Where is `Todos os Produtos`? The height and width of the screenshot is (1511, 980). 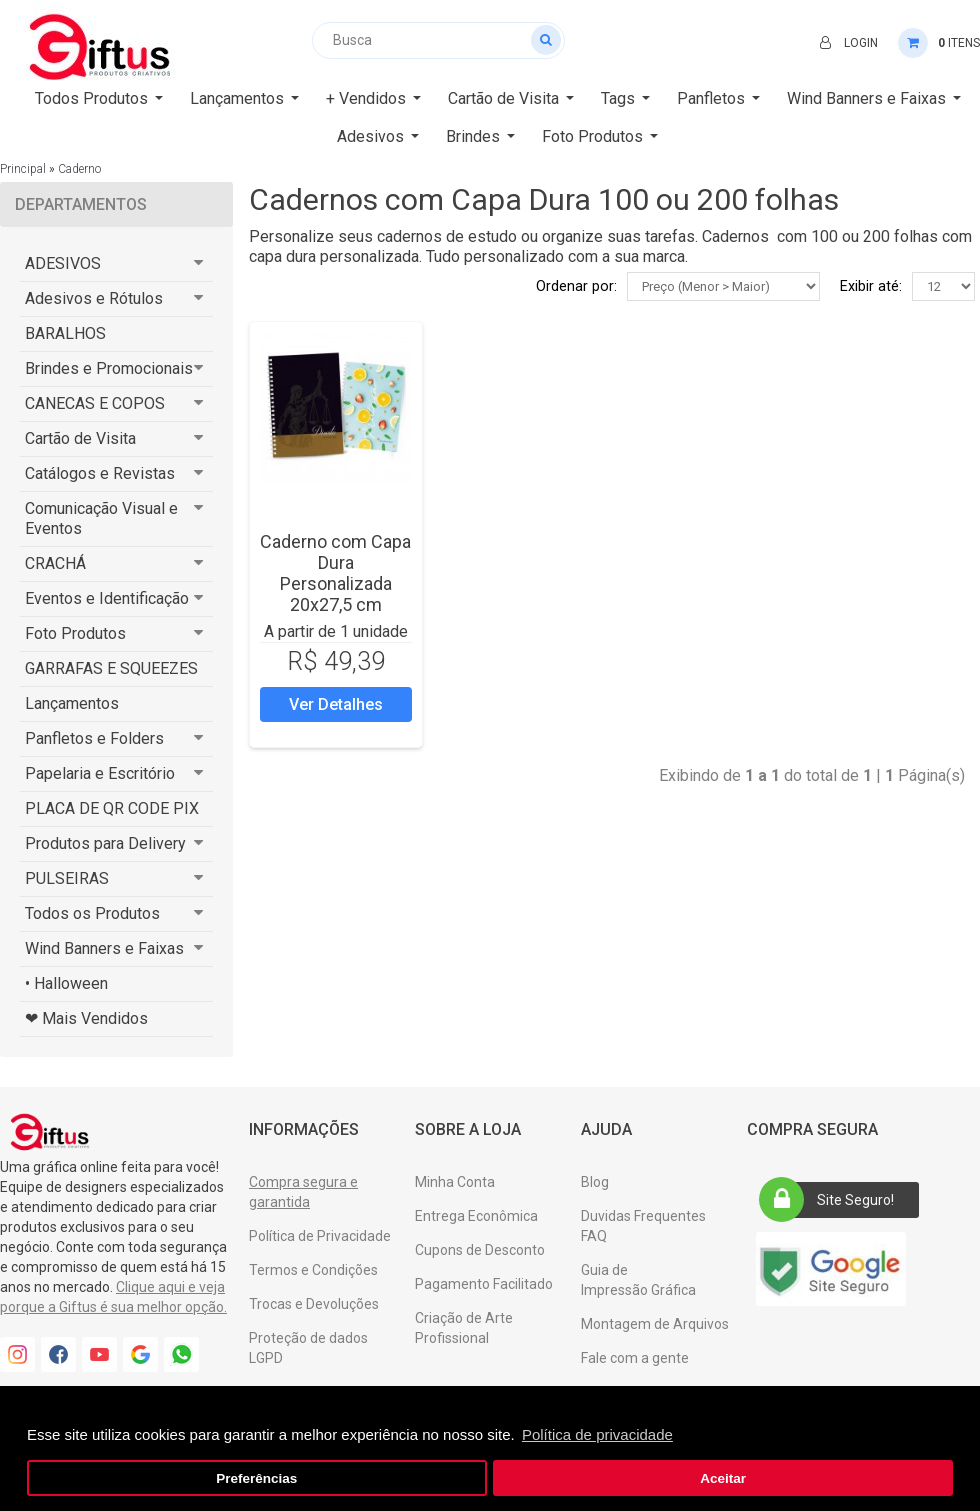 Todos os Produtos is located at coordinates (92, 913).